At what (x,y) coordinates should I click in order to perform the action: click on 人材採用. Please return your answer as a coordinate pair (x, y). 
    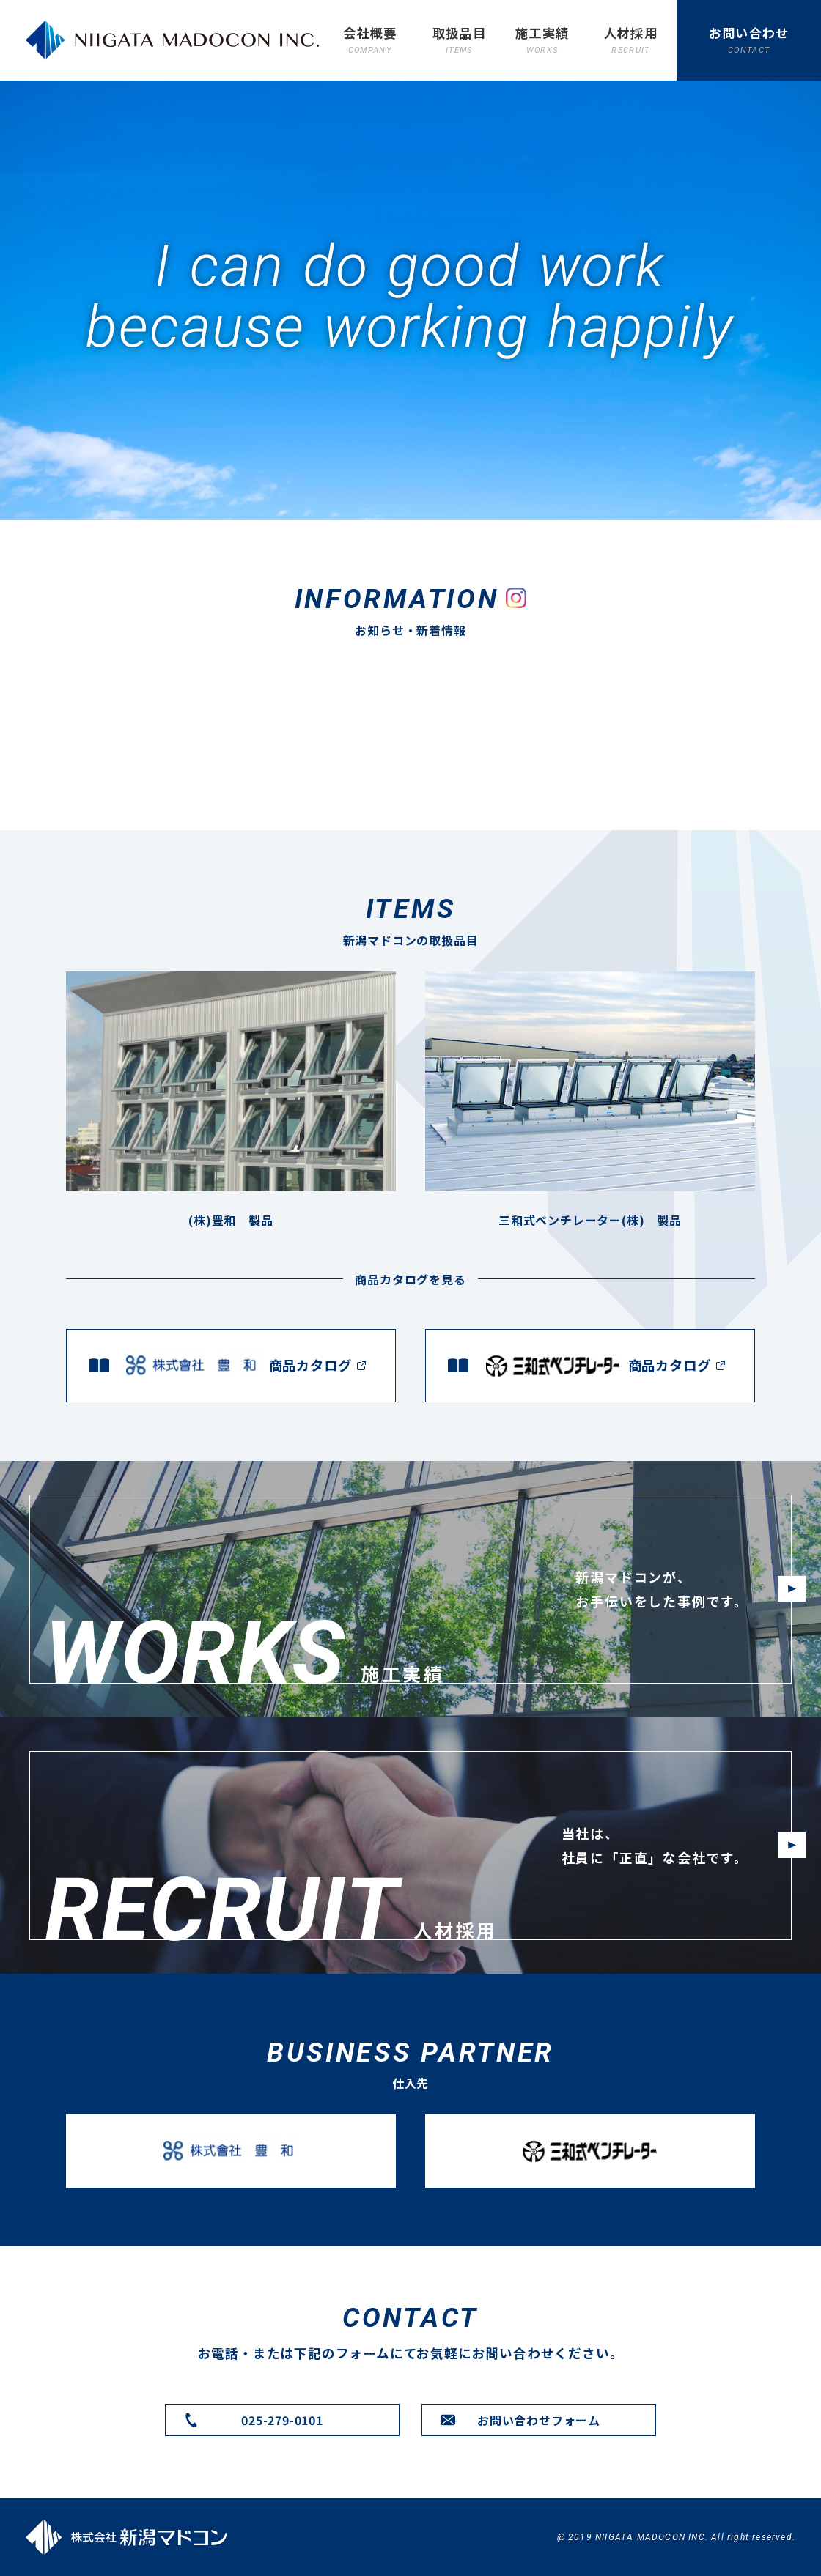
    Looking at the image, I should click on (631, 40).